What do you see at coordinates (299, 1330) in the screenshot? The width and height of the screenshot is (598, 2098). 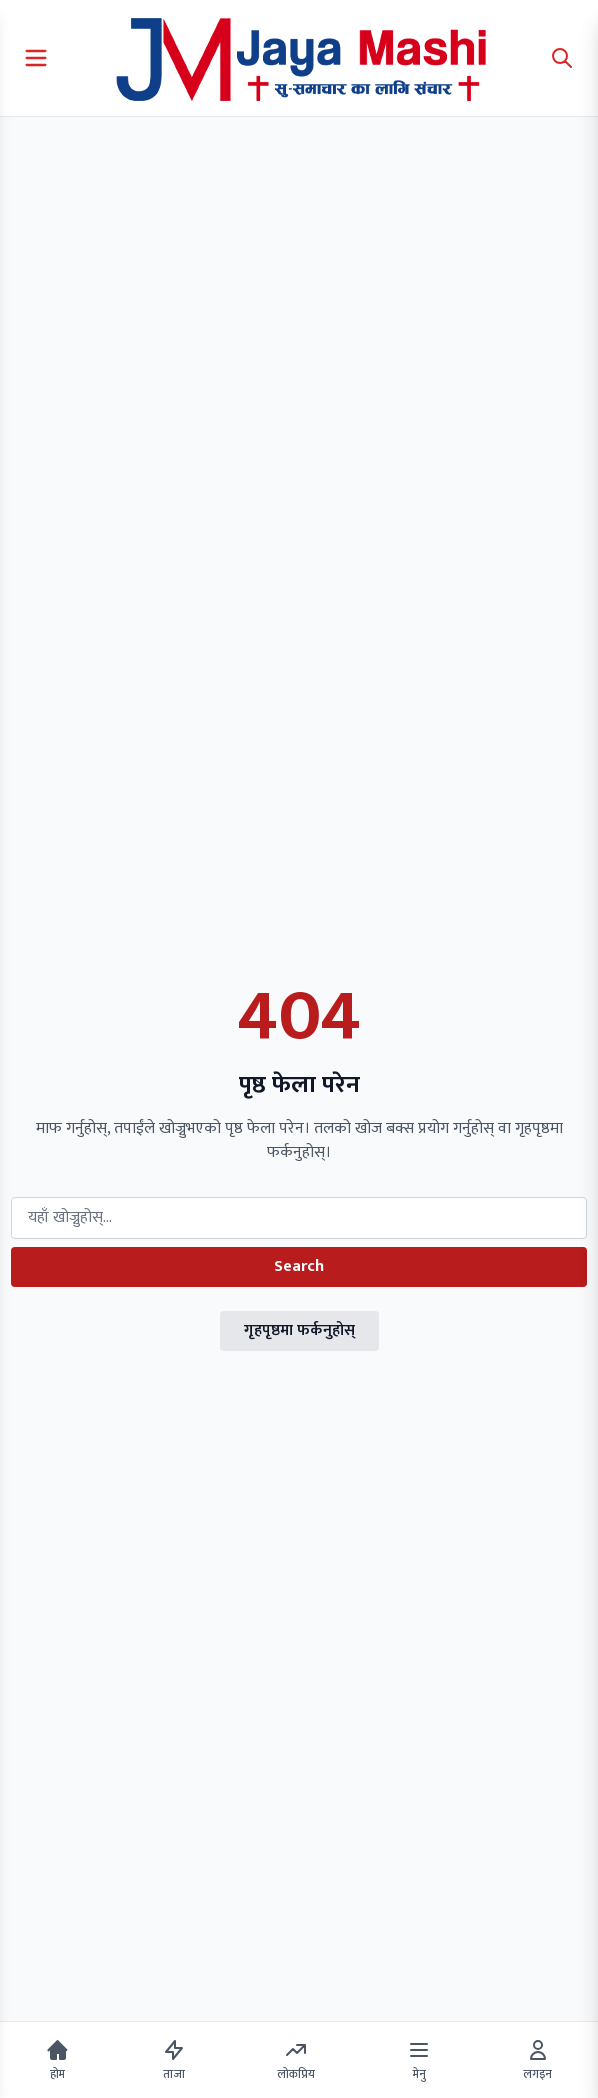 I see `गृहपृष्ठमा फर्कनुहोस्` at bounding box center [299, 1330].